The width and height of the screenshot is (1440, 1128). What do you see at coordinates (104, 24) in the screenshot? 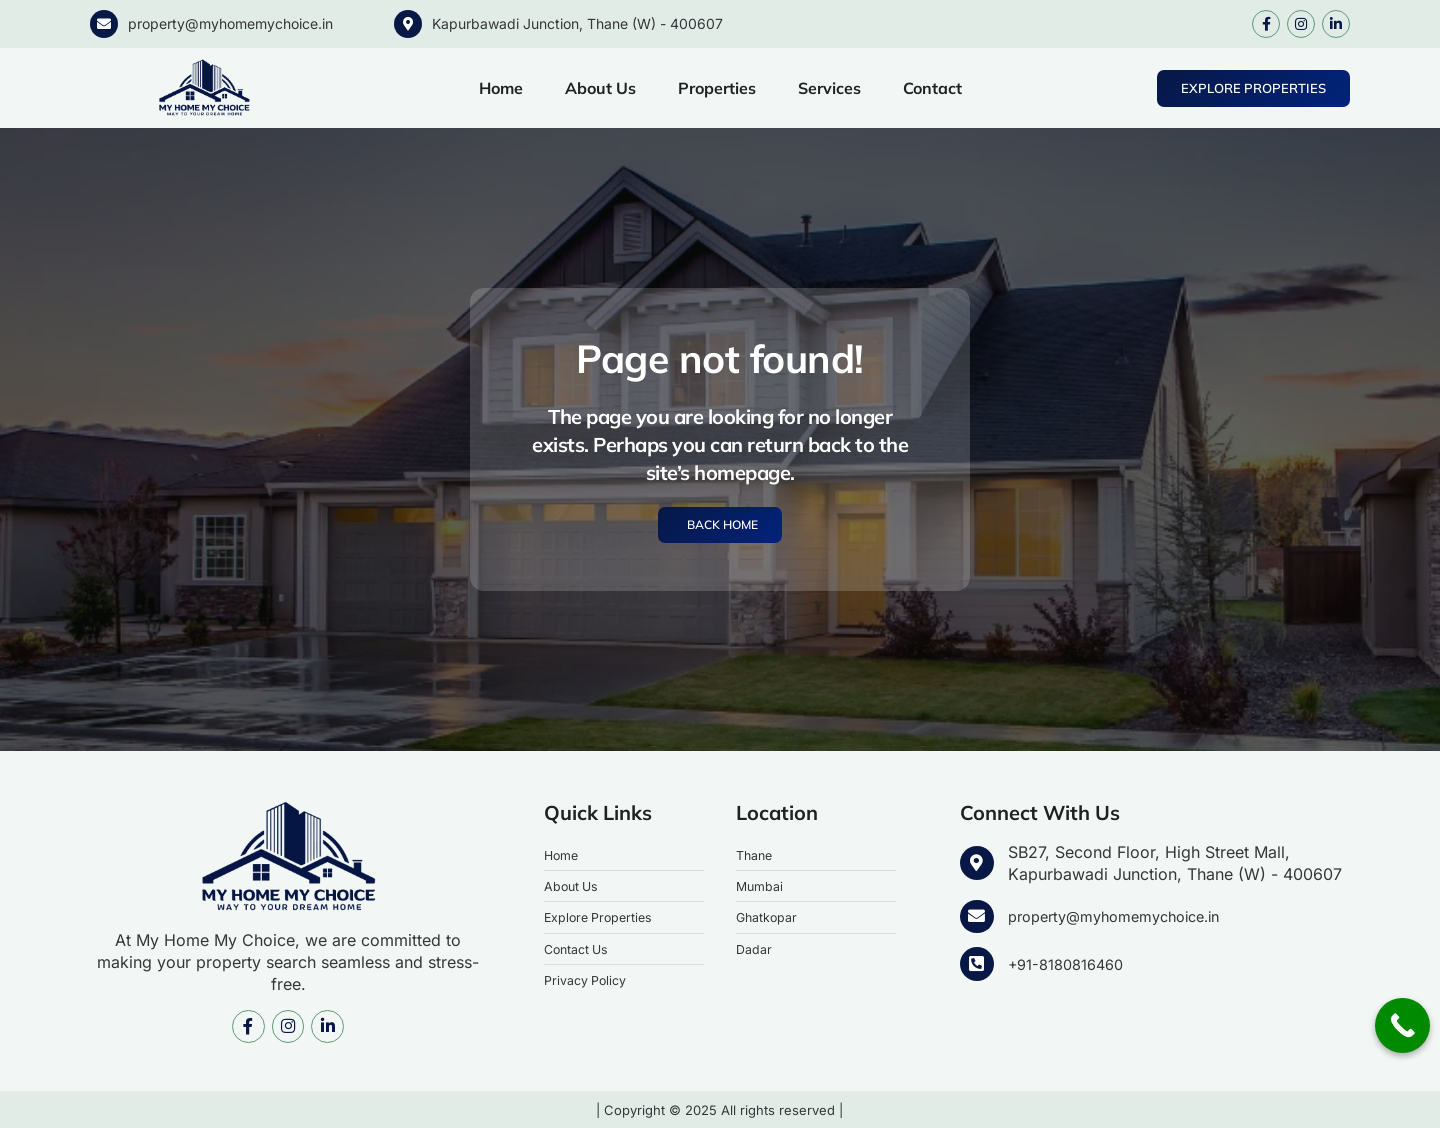
I see `[property@myhomemychoice.in]` at bounding box center [104, 24].